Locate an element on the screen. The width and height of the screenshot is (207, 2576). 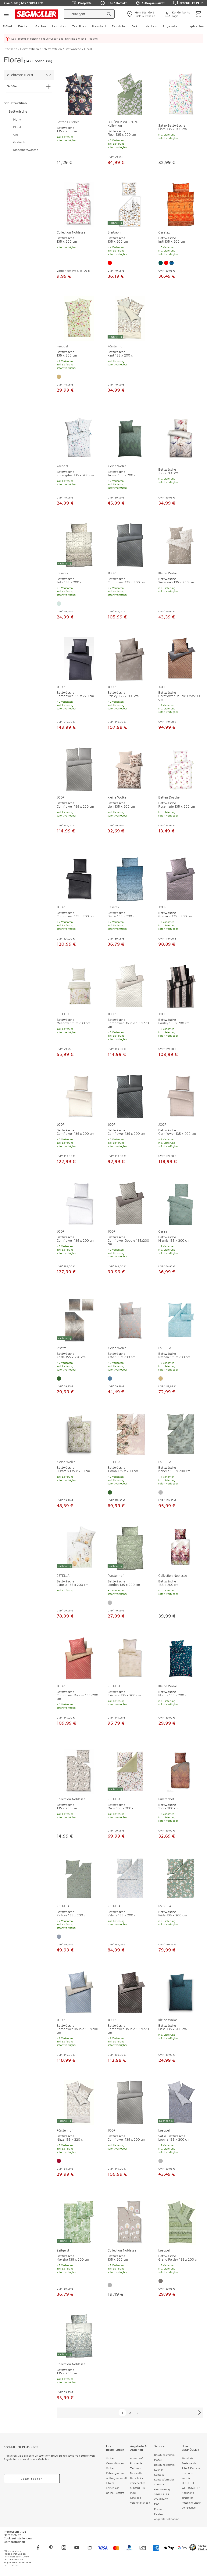
Floral is located at coordinates (17, 127).